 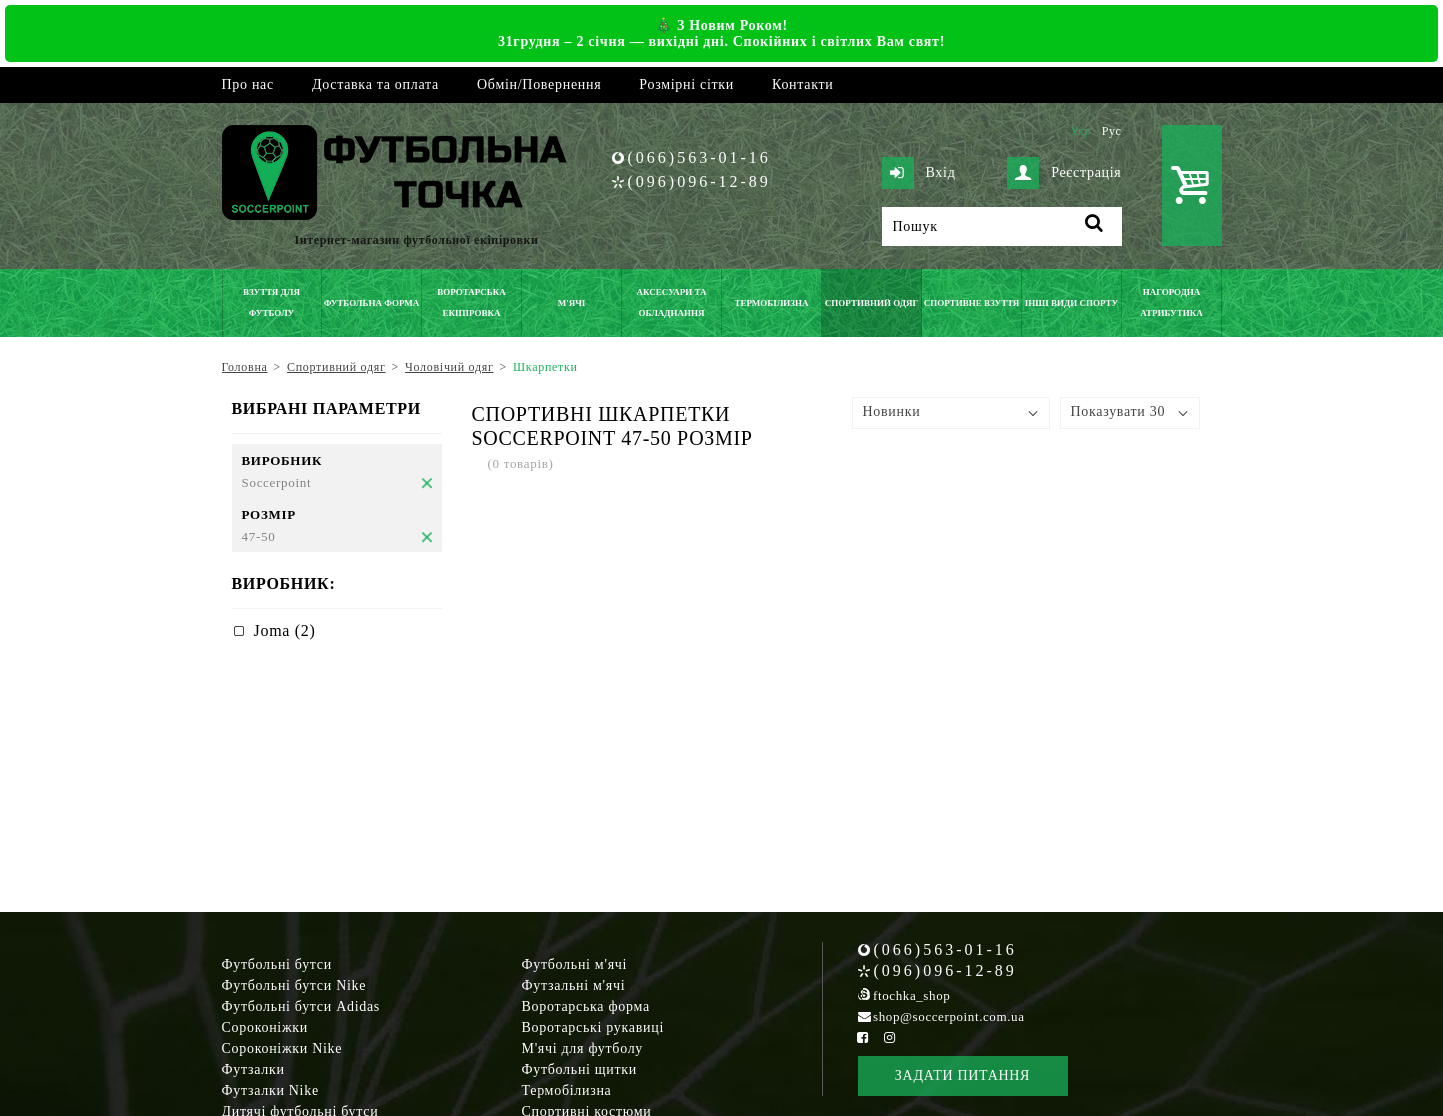 I want to click on Доставка та оплата, so click(x=375, y=84).